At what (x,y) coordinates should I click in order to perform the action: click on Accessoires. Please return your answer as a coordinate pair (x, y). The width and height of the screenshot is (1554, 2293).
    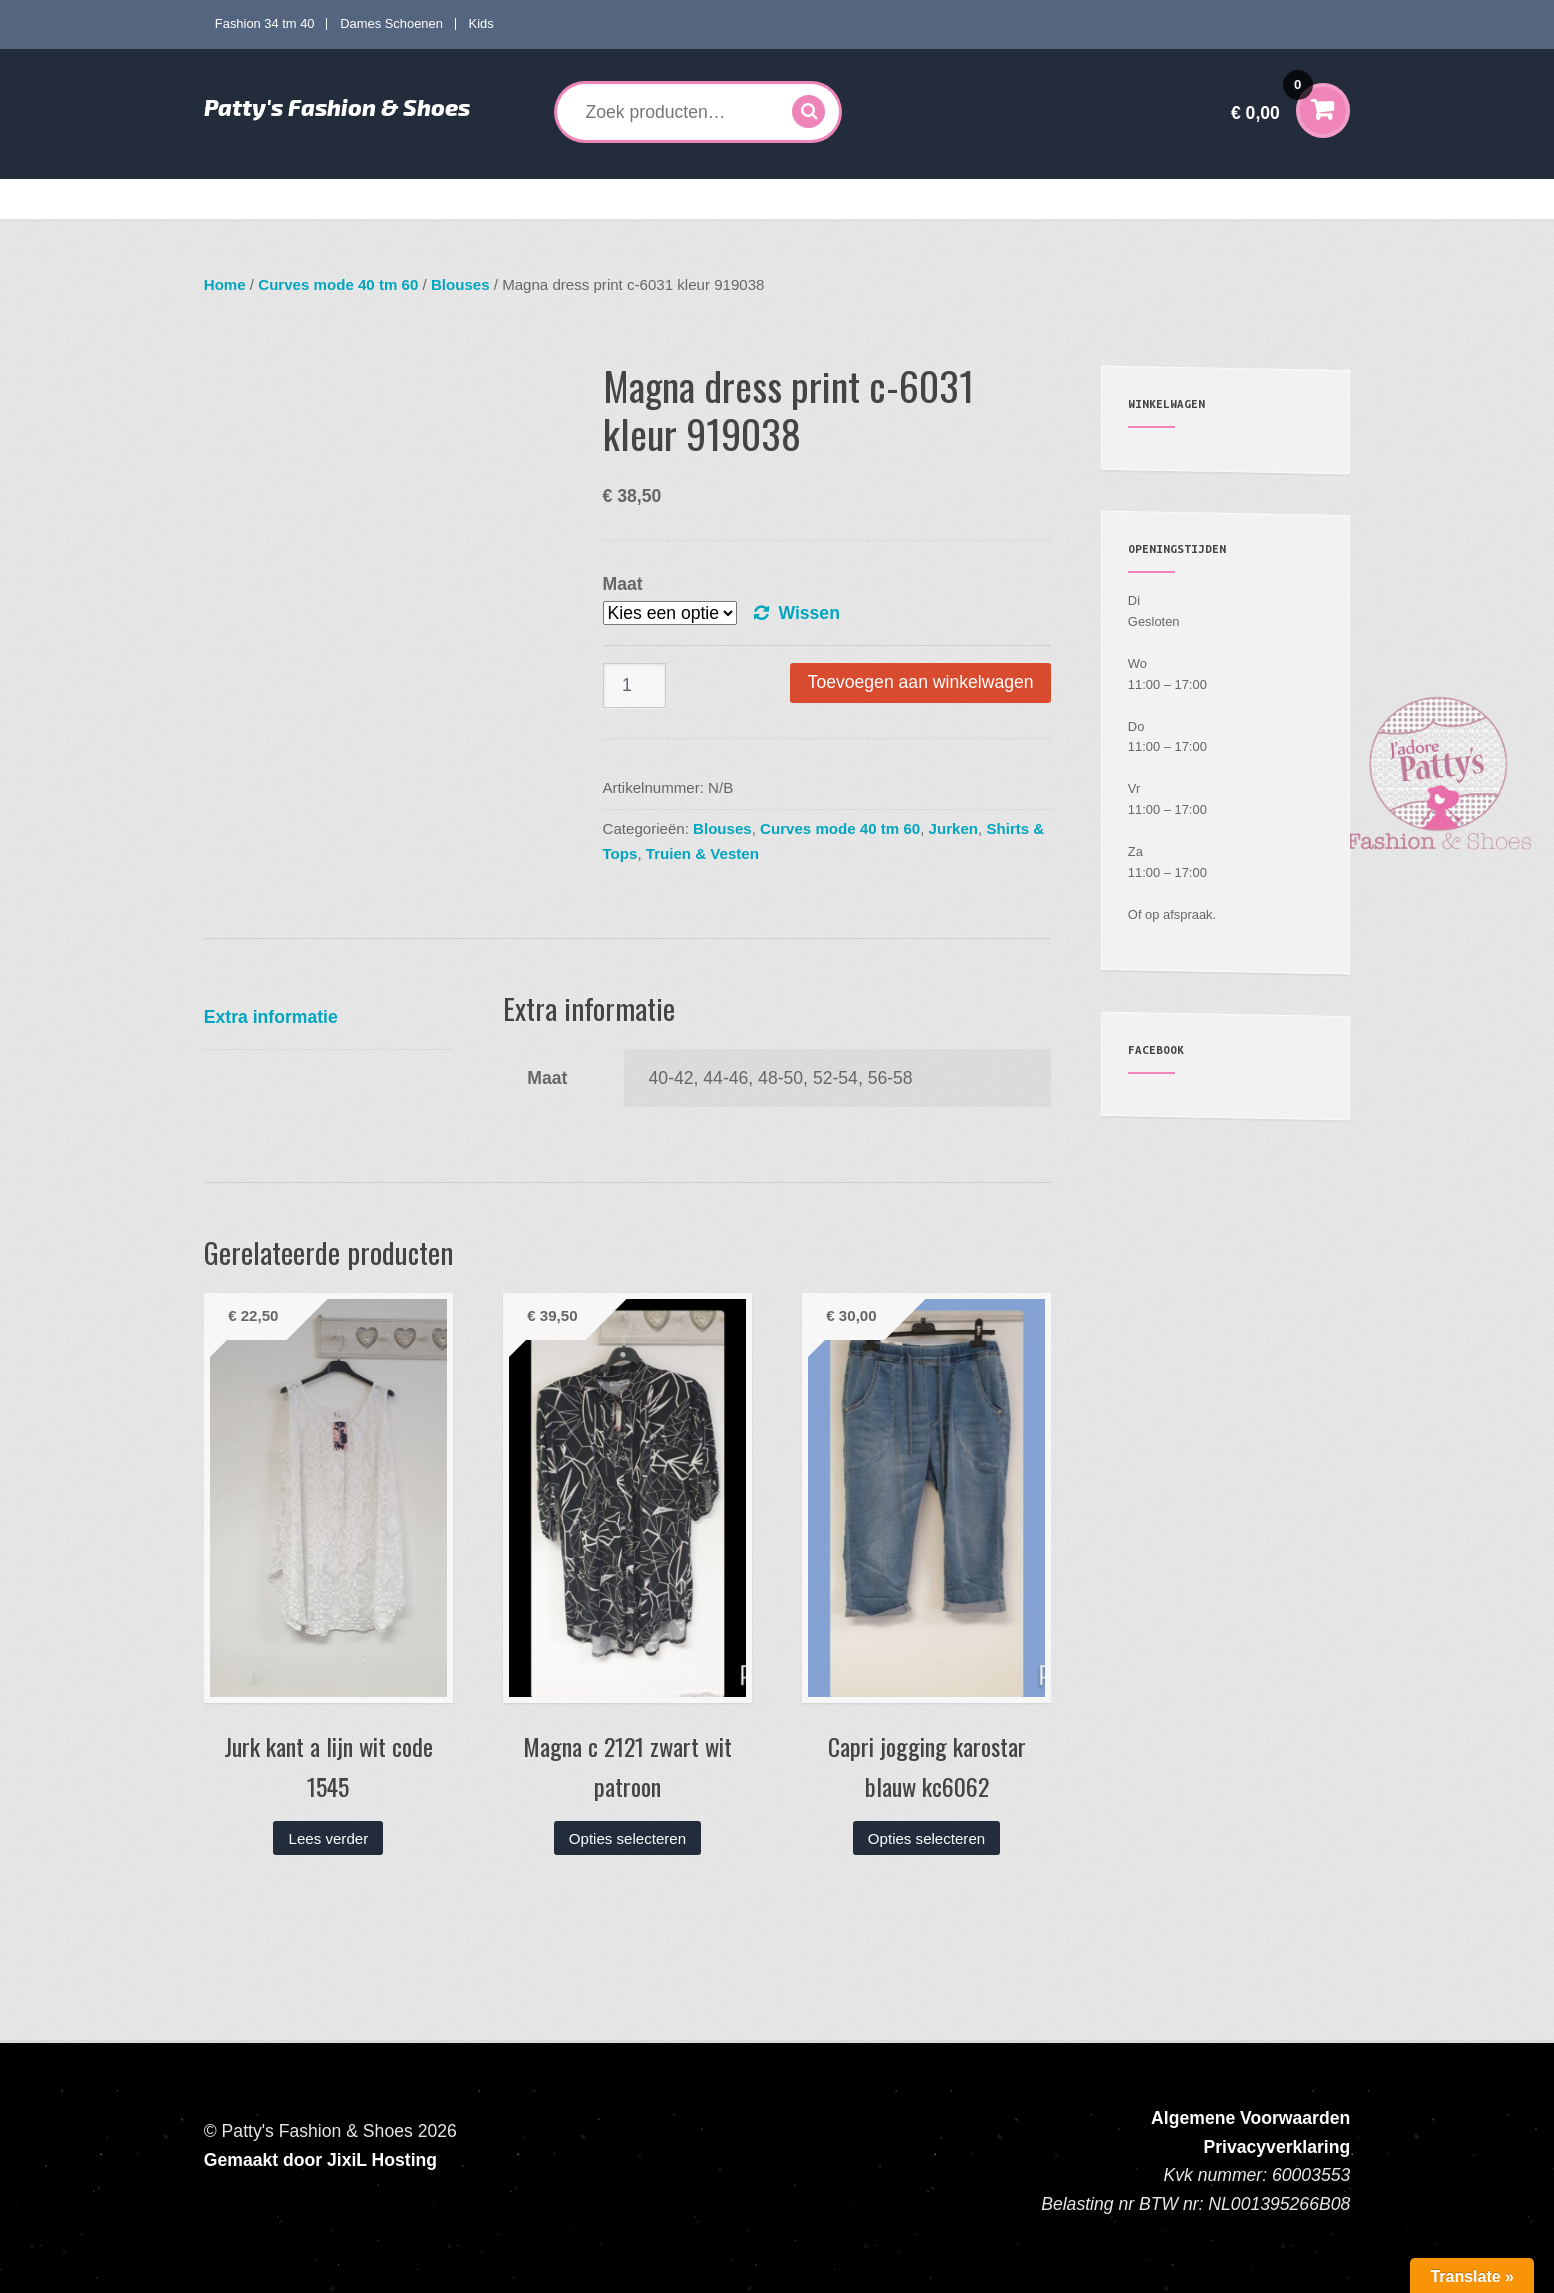
    Looking at the image, I should click on (865, 199).